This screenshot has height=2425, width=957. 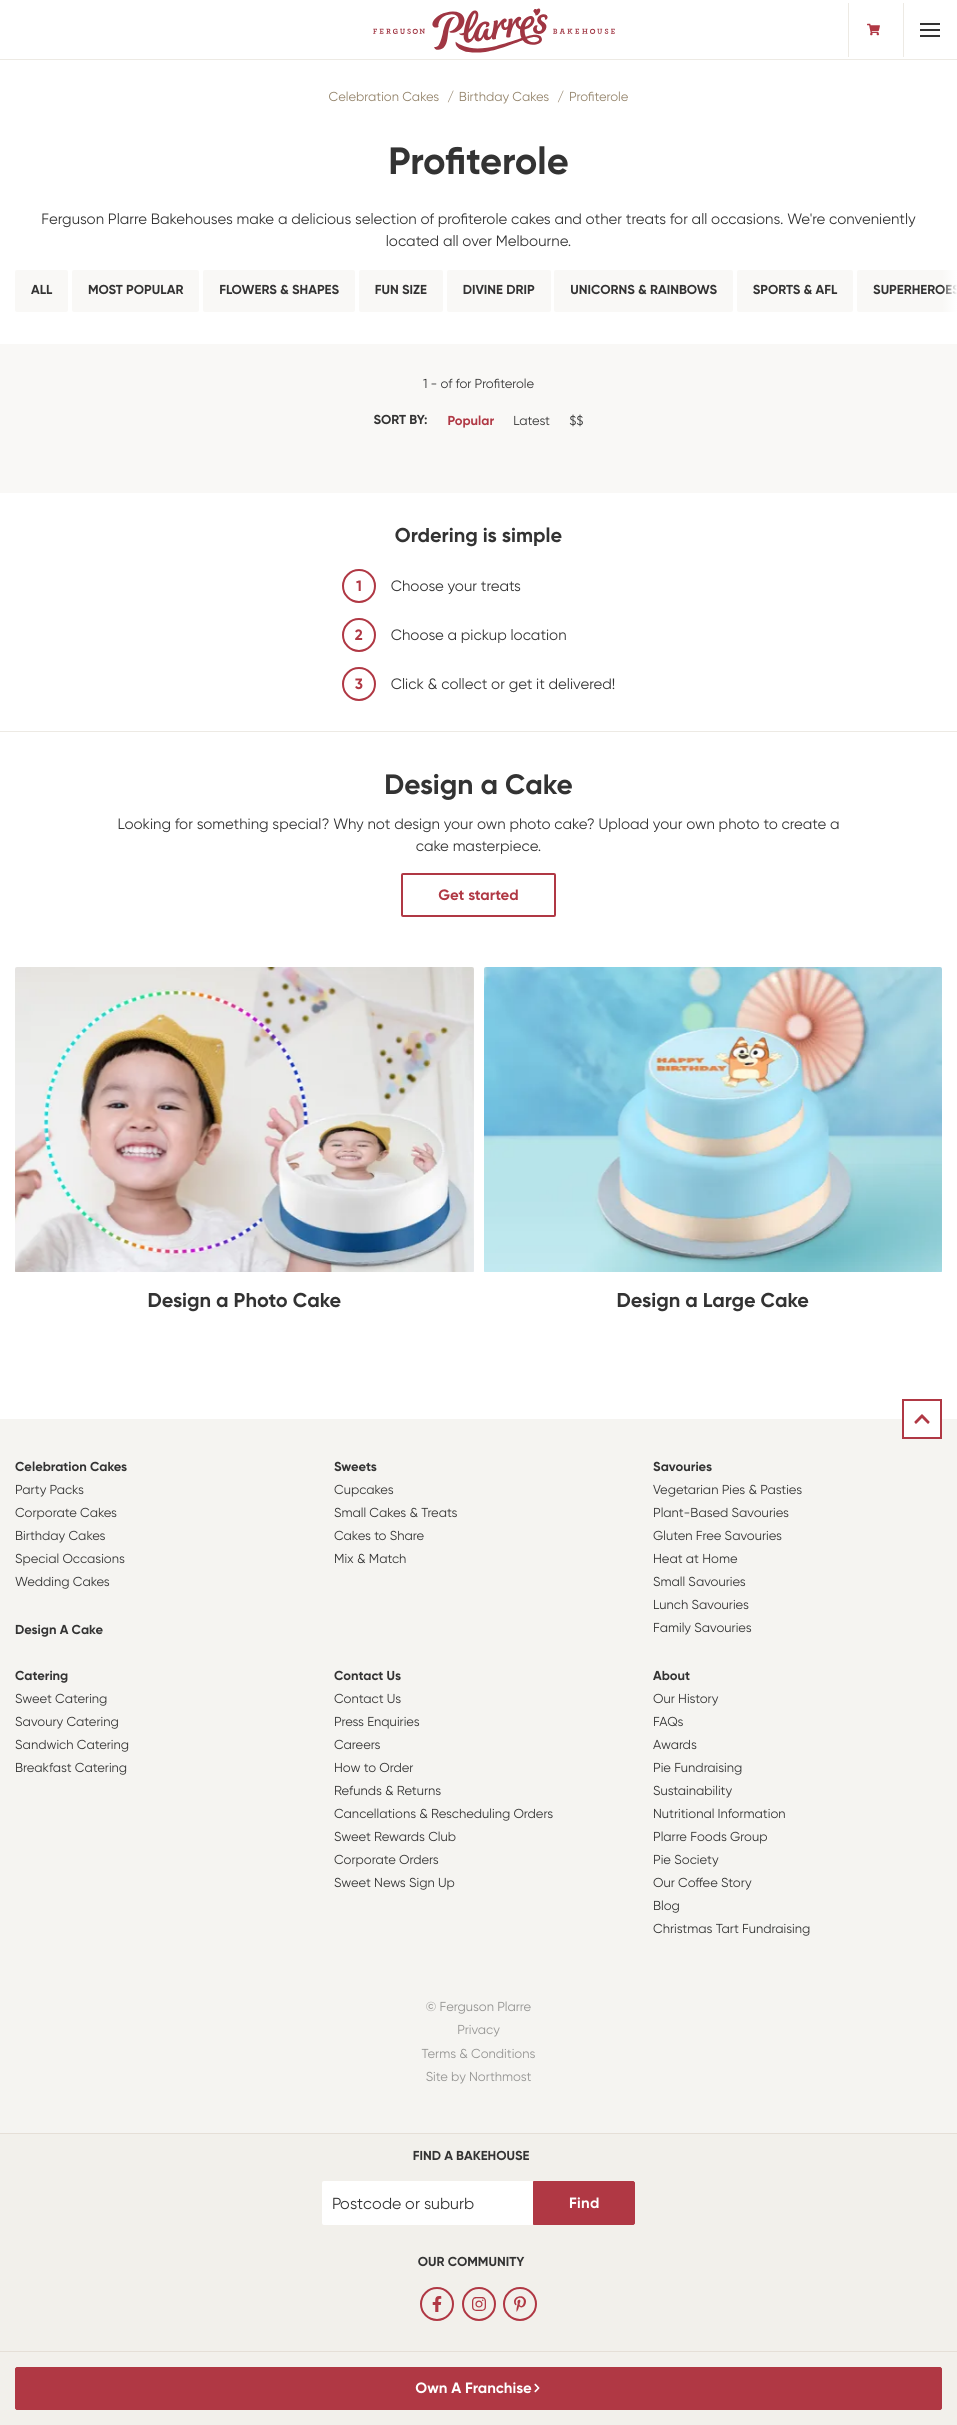 What do you see at coordinates (470, 421) in the screenshot?
I see `Popular` at bounding box center [470, 421].